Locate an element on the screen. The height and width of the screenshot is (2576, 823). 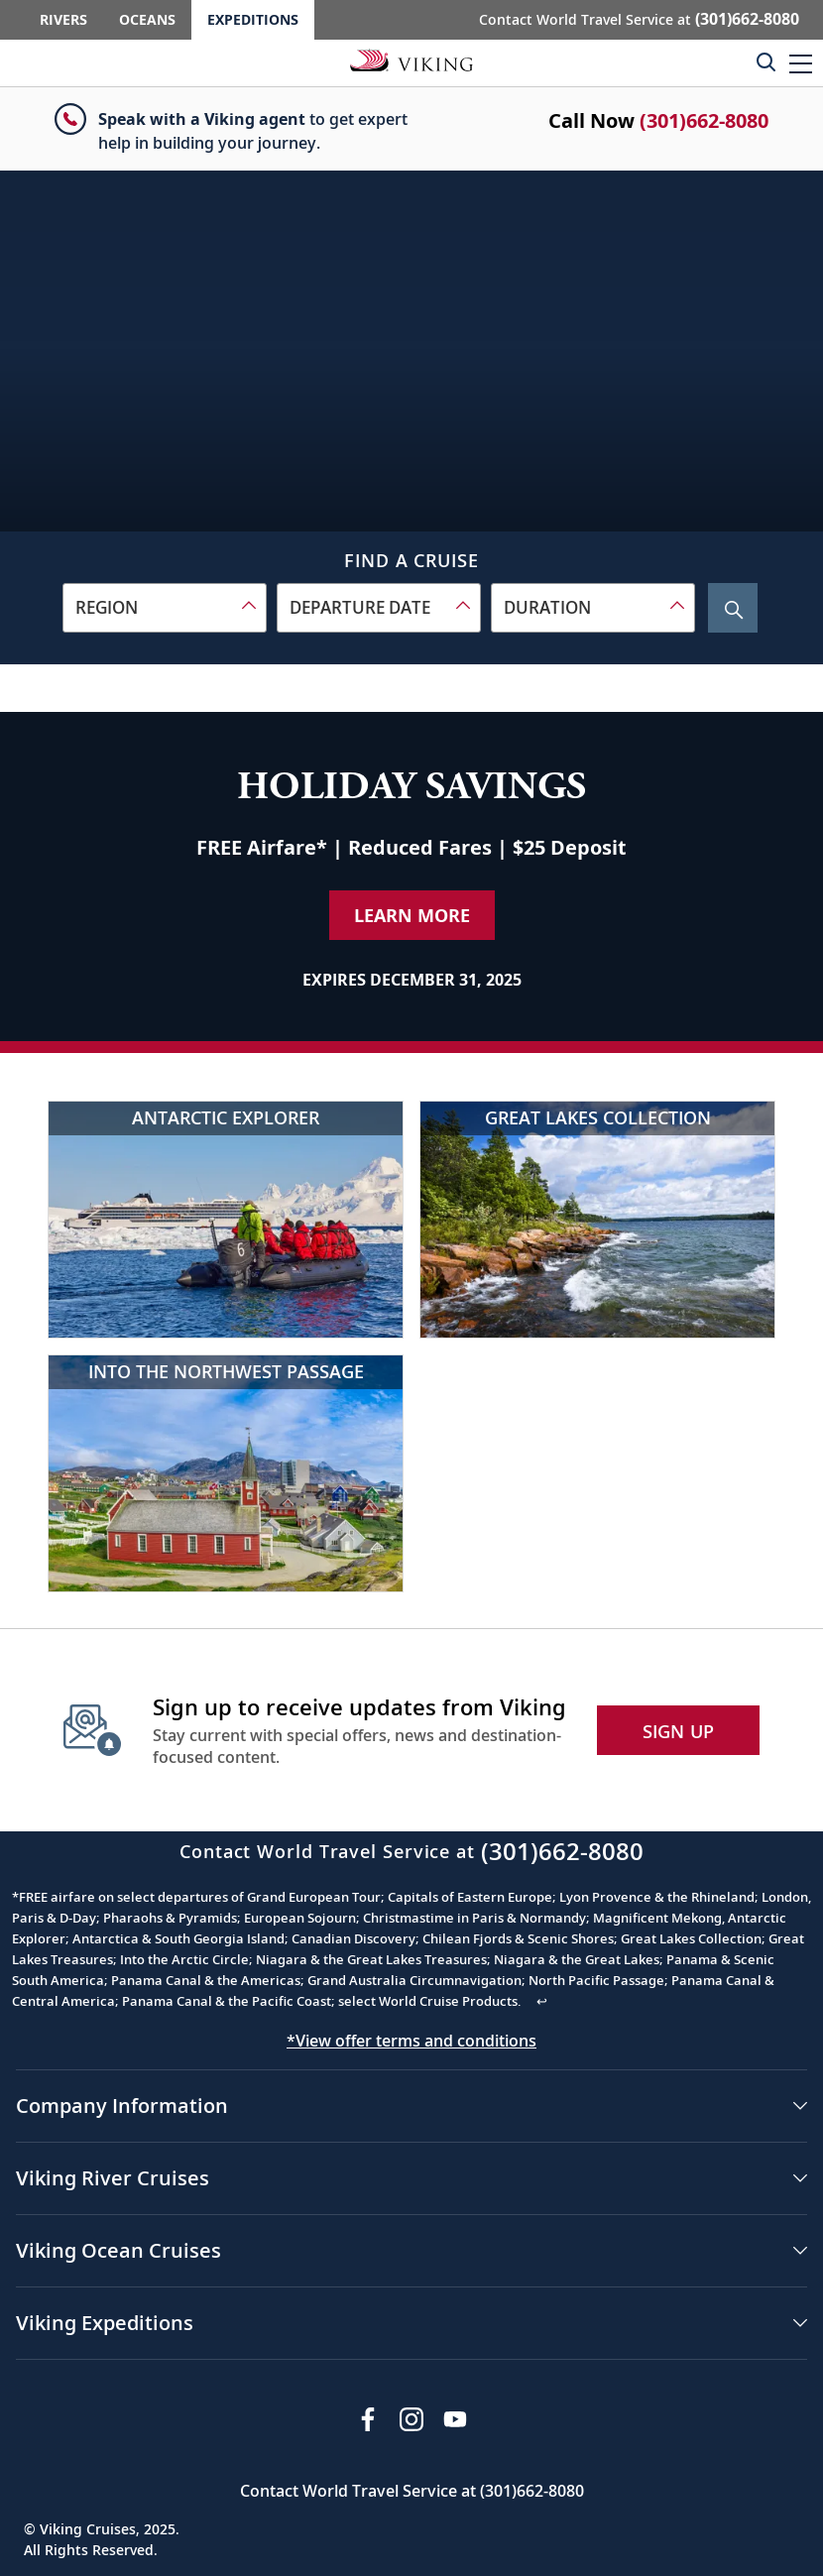
[Great Lakes Collection] is located at coordinates (597, 1220).